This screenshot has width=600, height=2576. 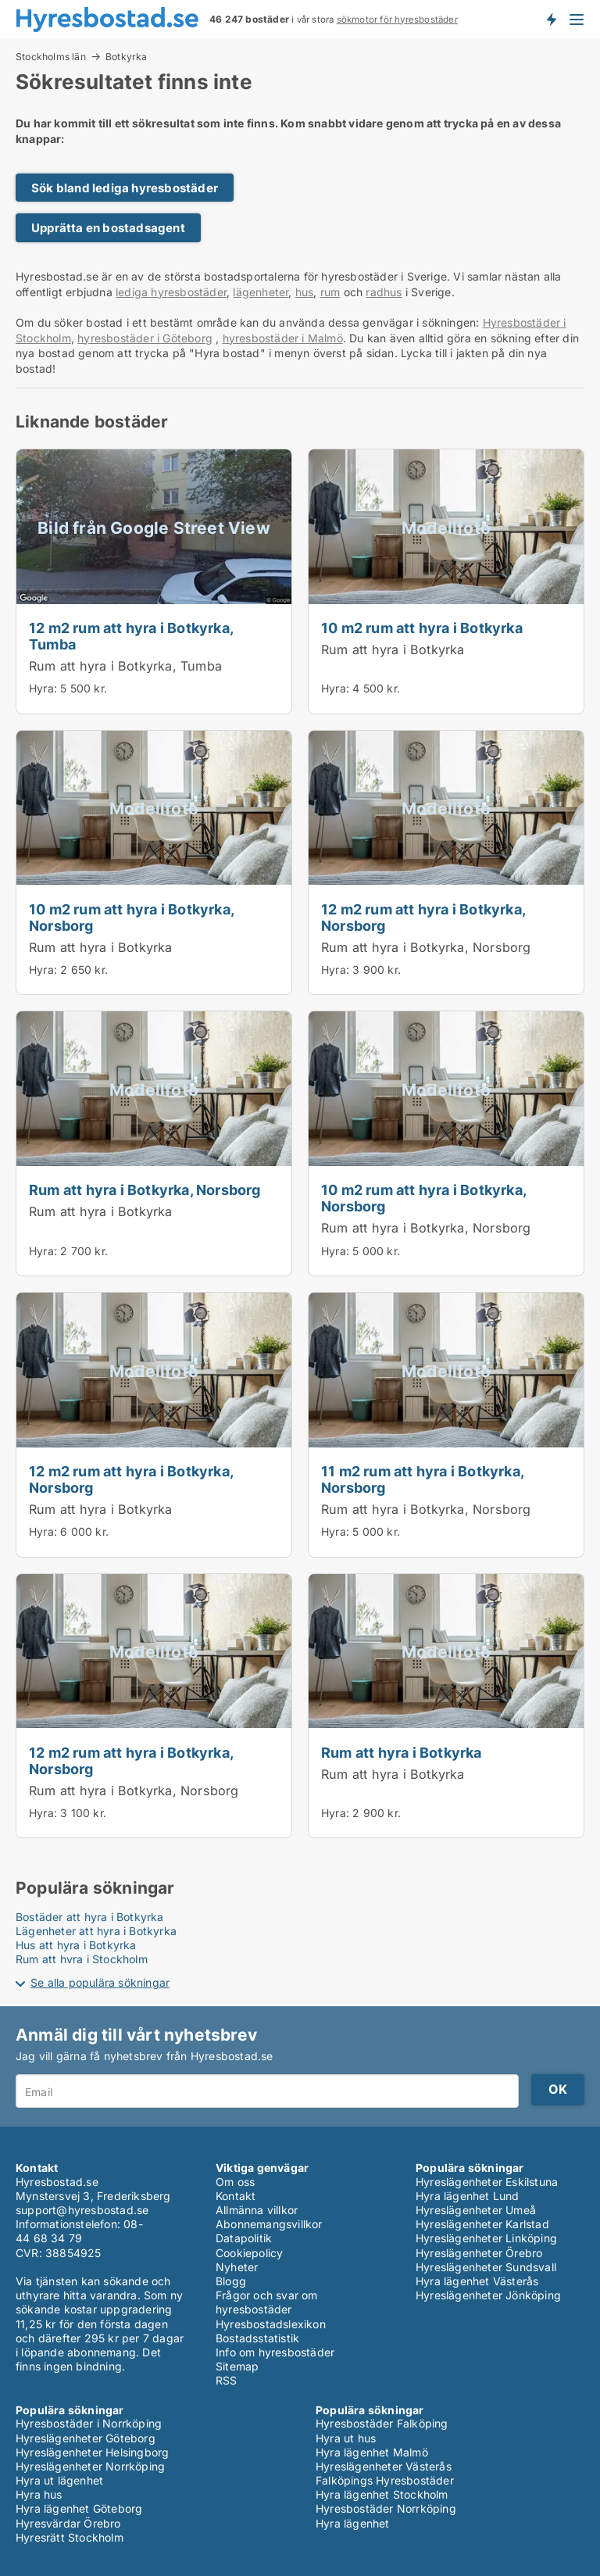 I want to click on sökmotor för hyresbostäder, so click(x=397, y=19).